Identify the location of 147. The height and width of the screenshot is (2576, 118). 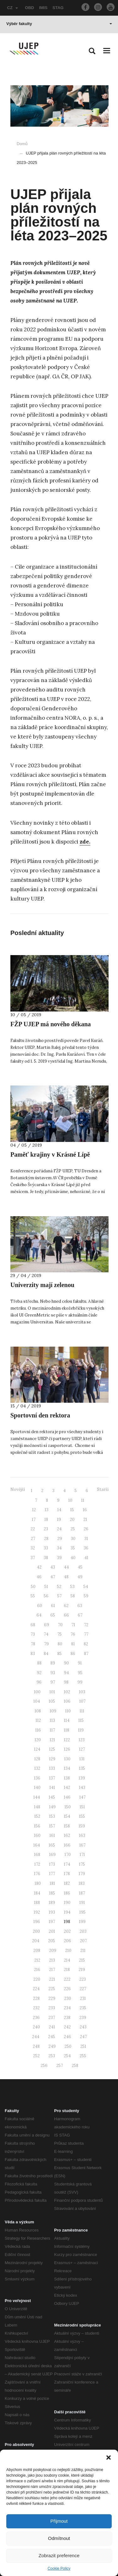
(82, 1797).